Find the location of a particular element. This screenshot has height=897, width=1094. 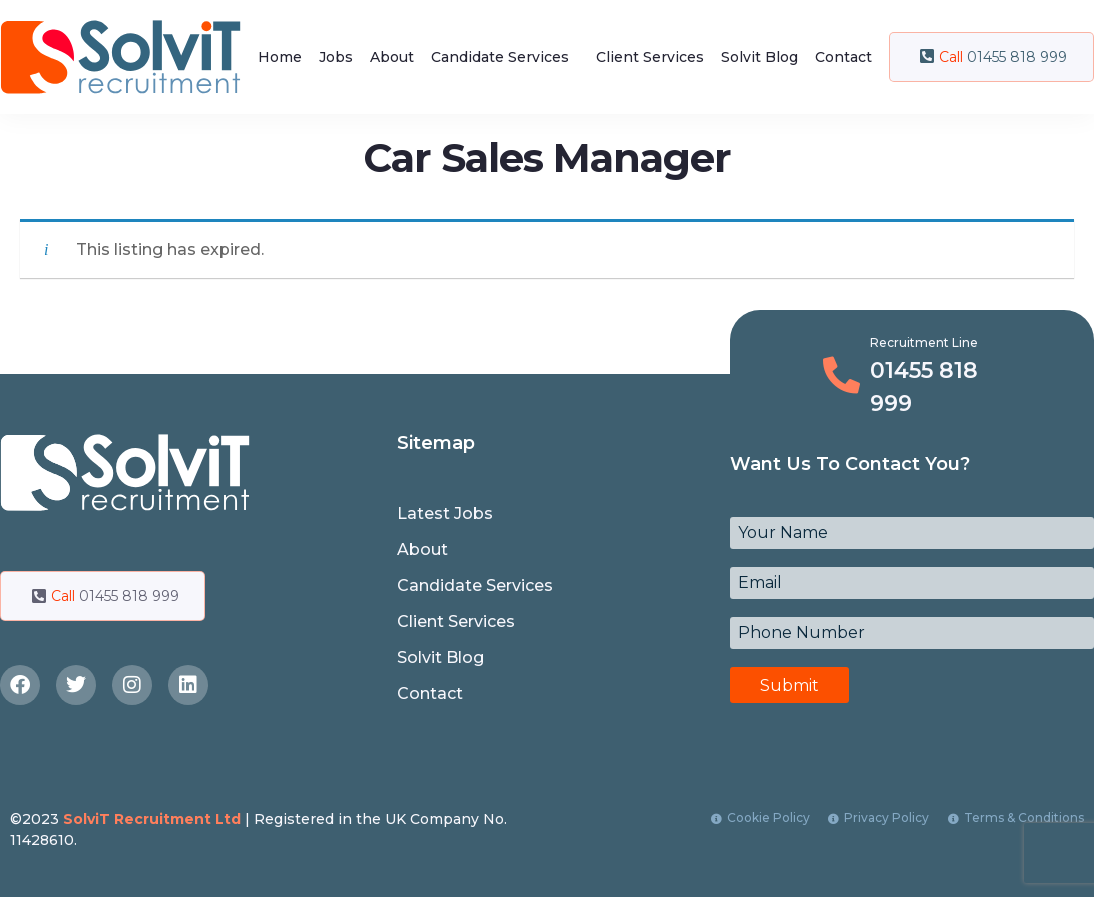

Contact is located at coordinates (843, 57).